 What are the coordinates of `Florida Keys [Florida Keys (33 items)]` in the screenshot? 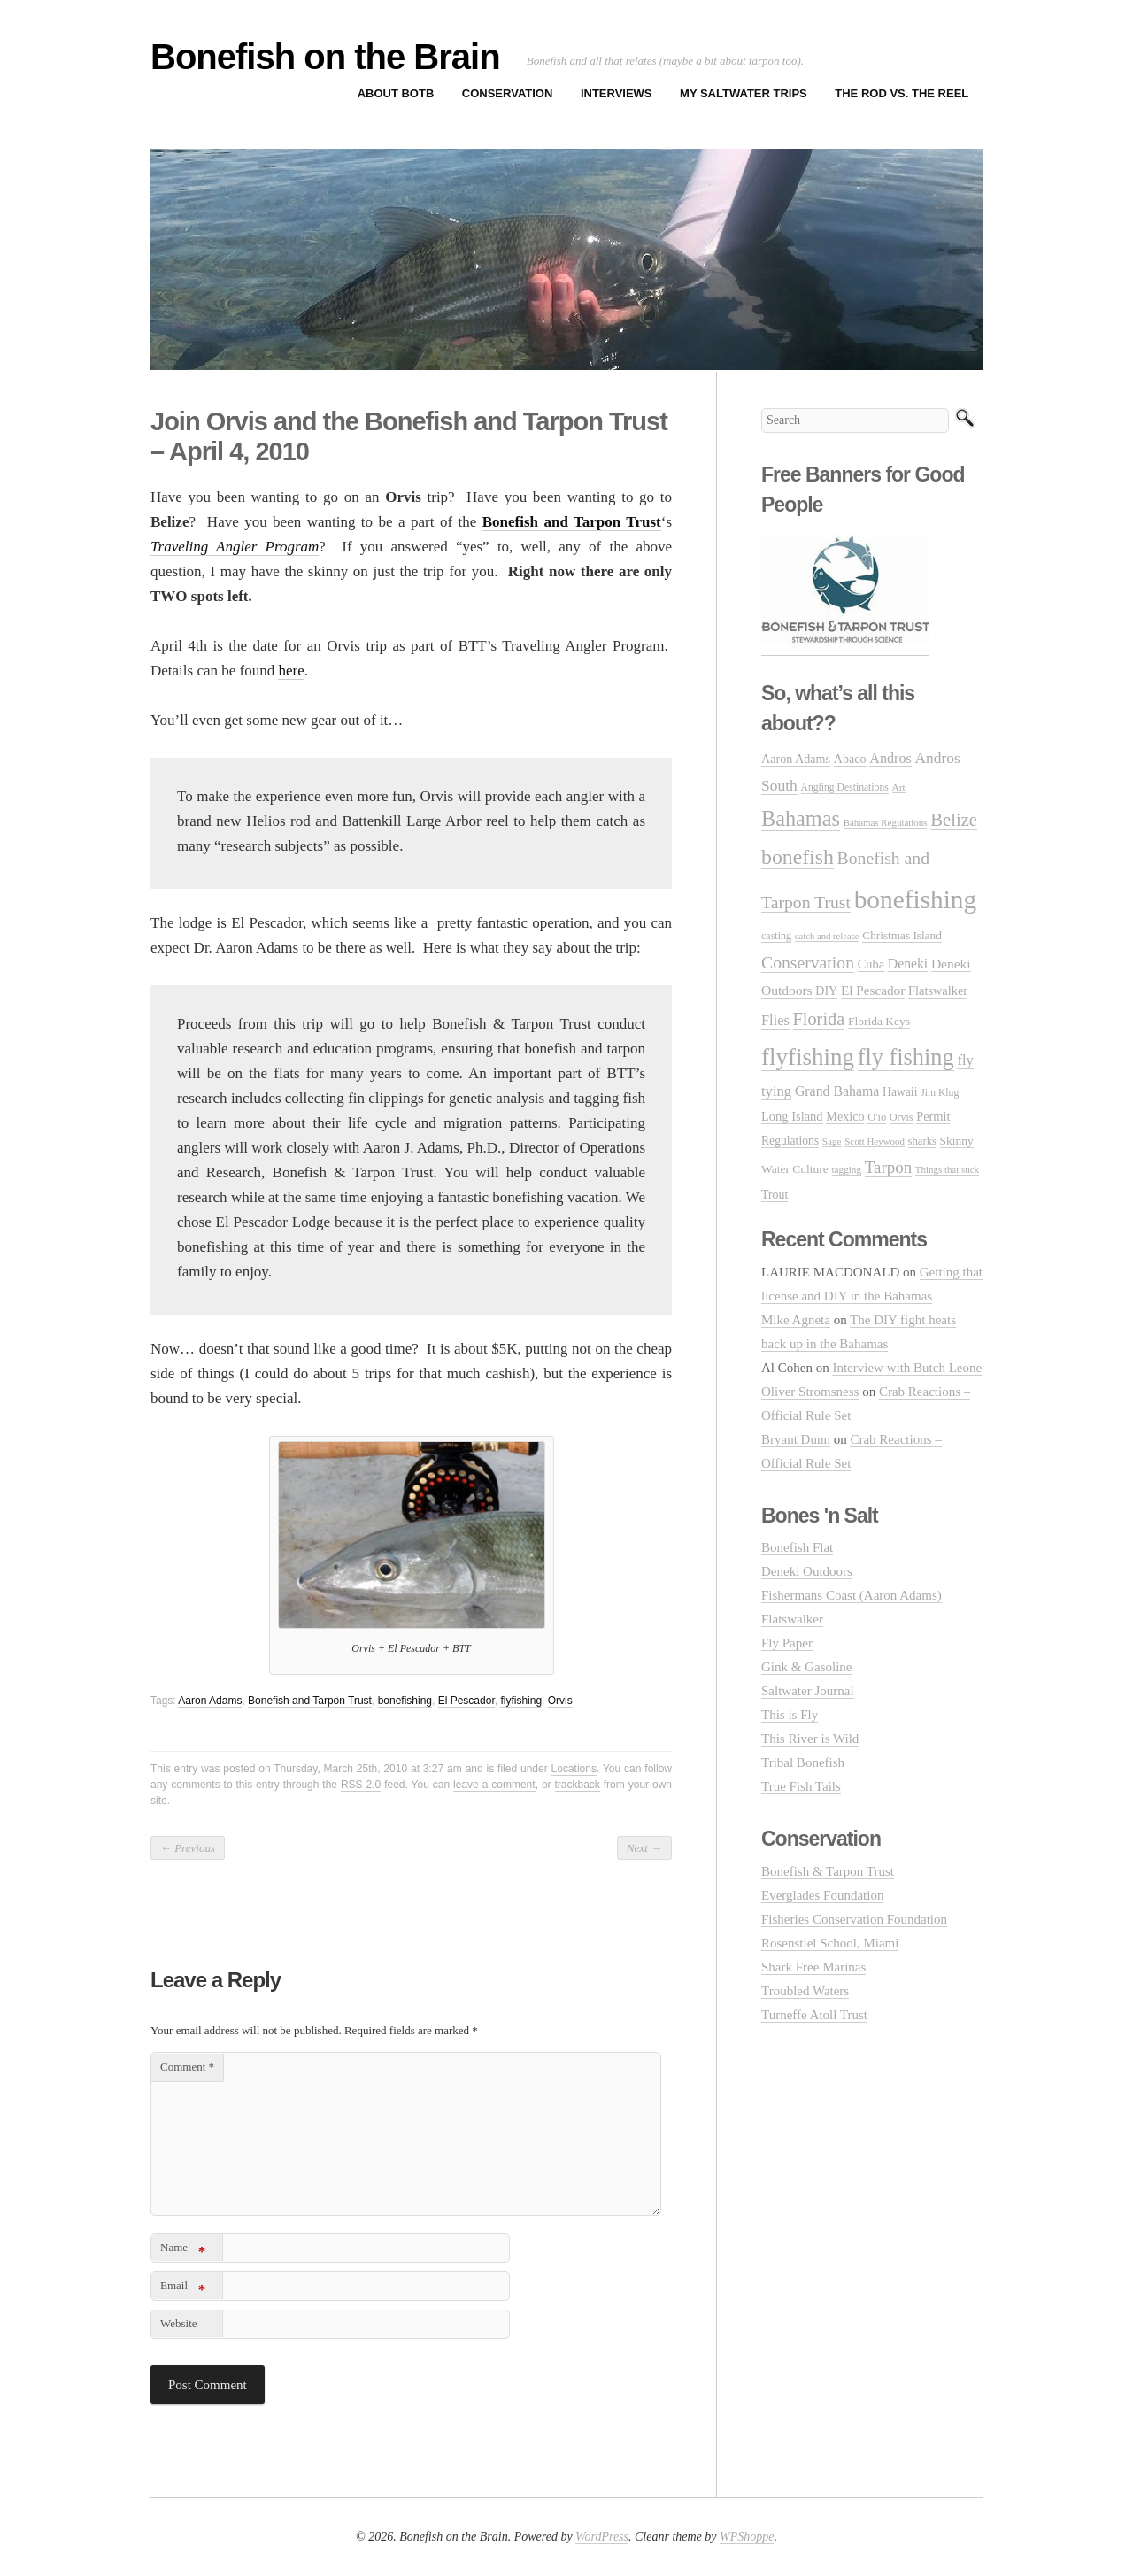 It's located at (879, 1021).